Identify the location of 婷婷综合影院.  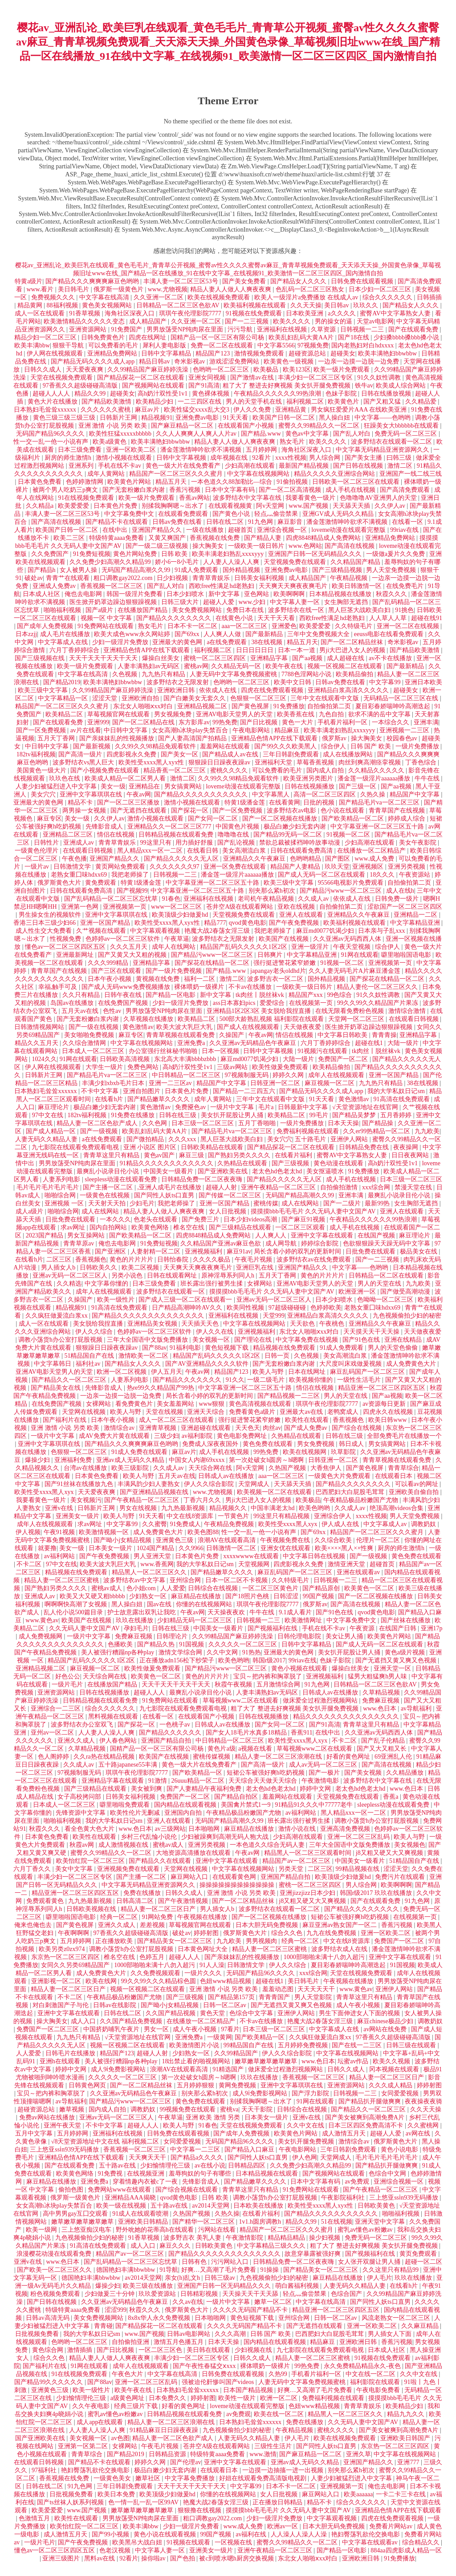
(320, 1243).